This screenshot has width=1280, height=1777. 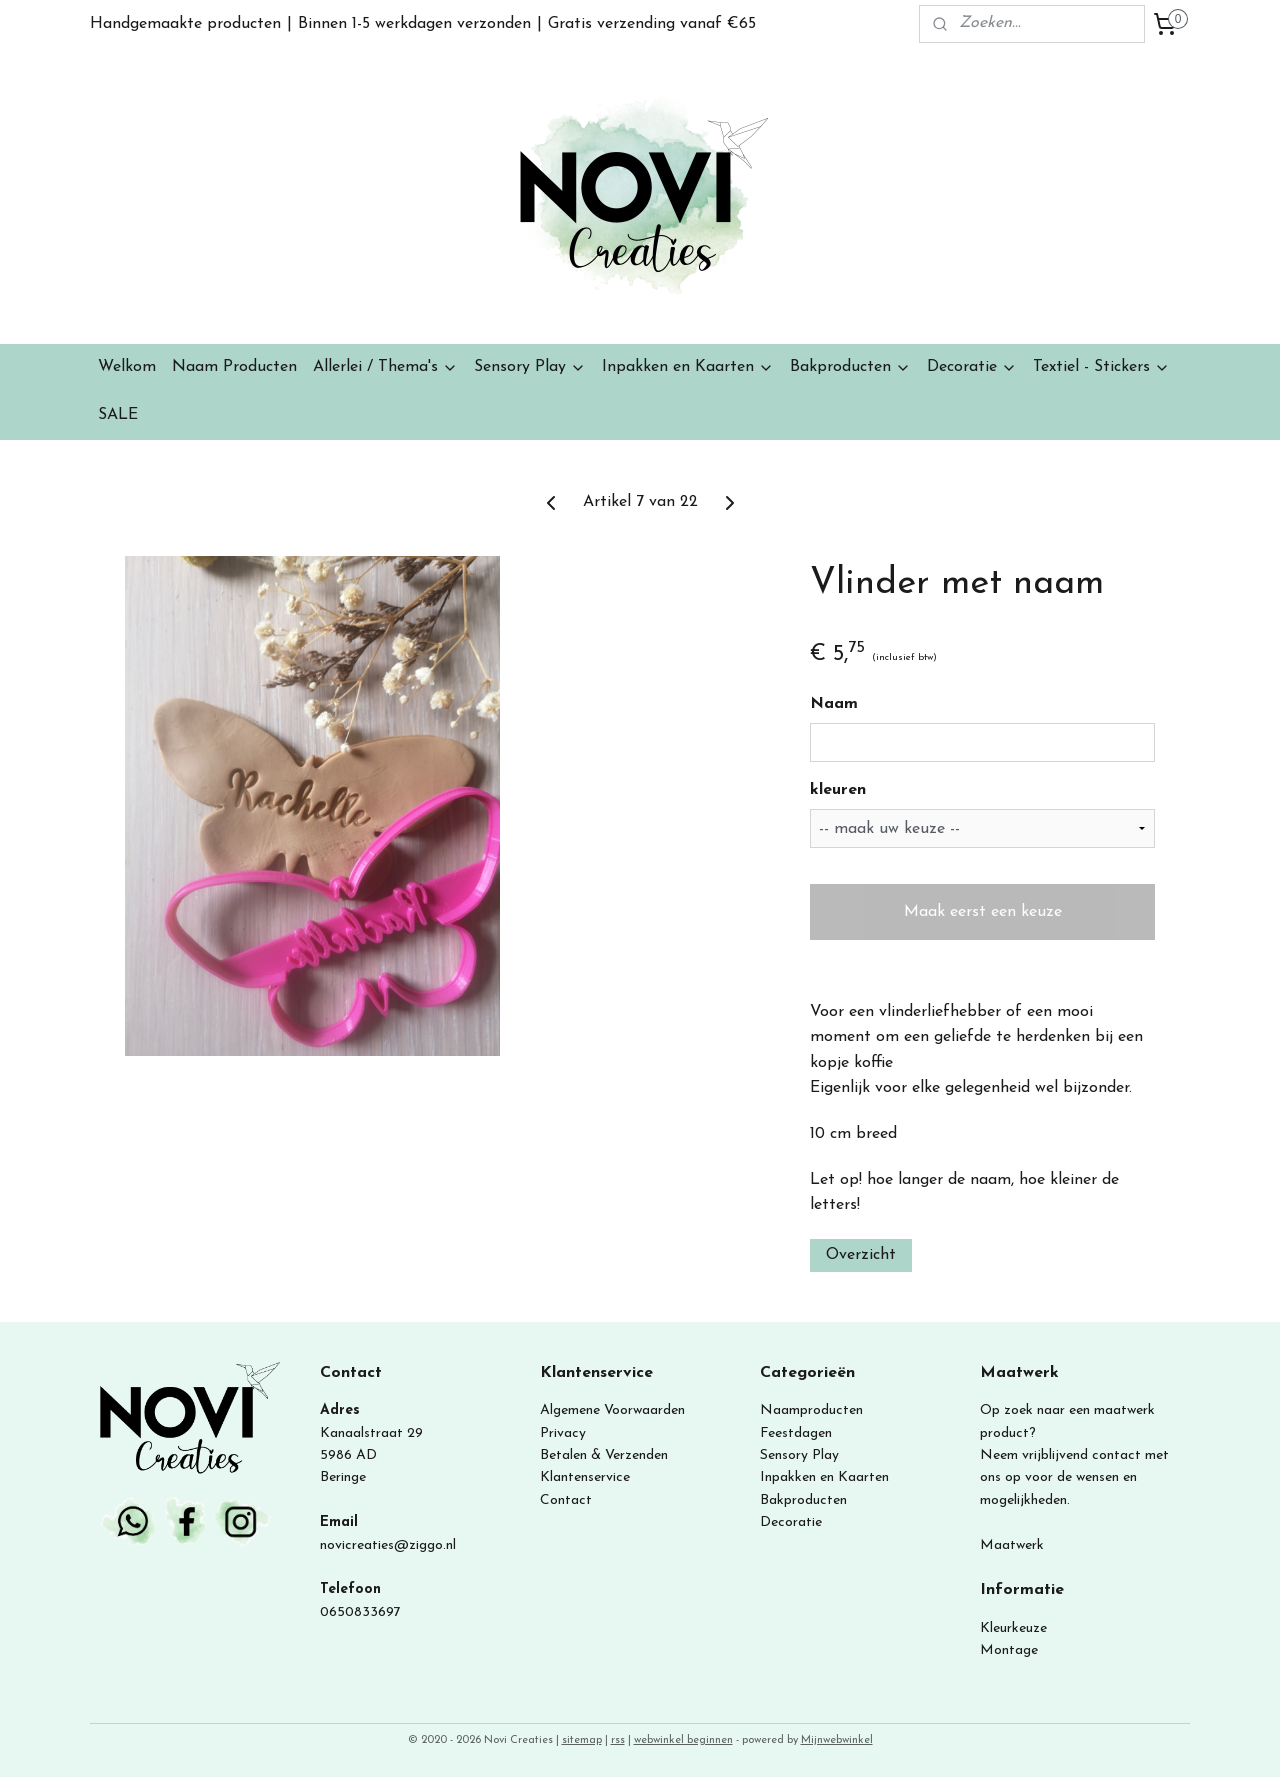 I want to click on Decoratie, so click(x=972, y=367).